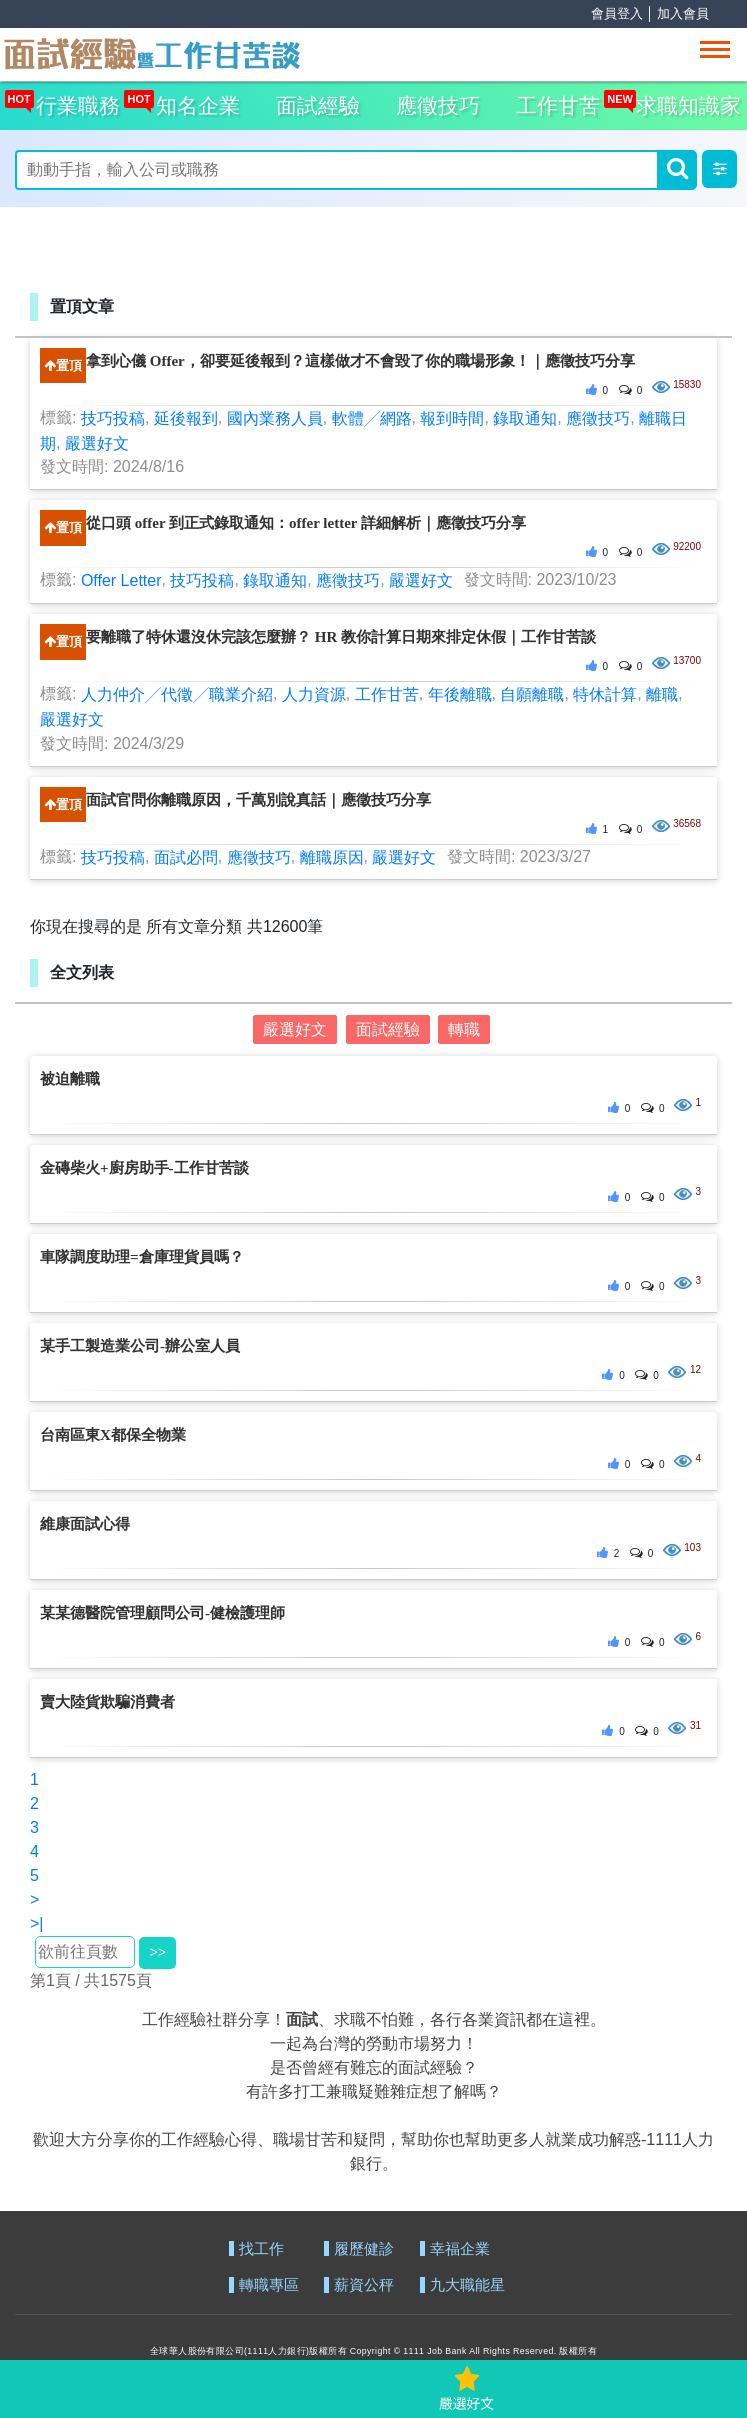  I want to click on 轉職, so click(464, 1029).